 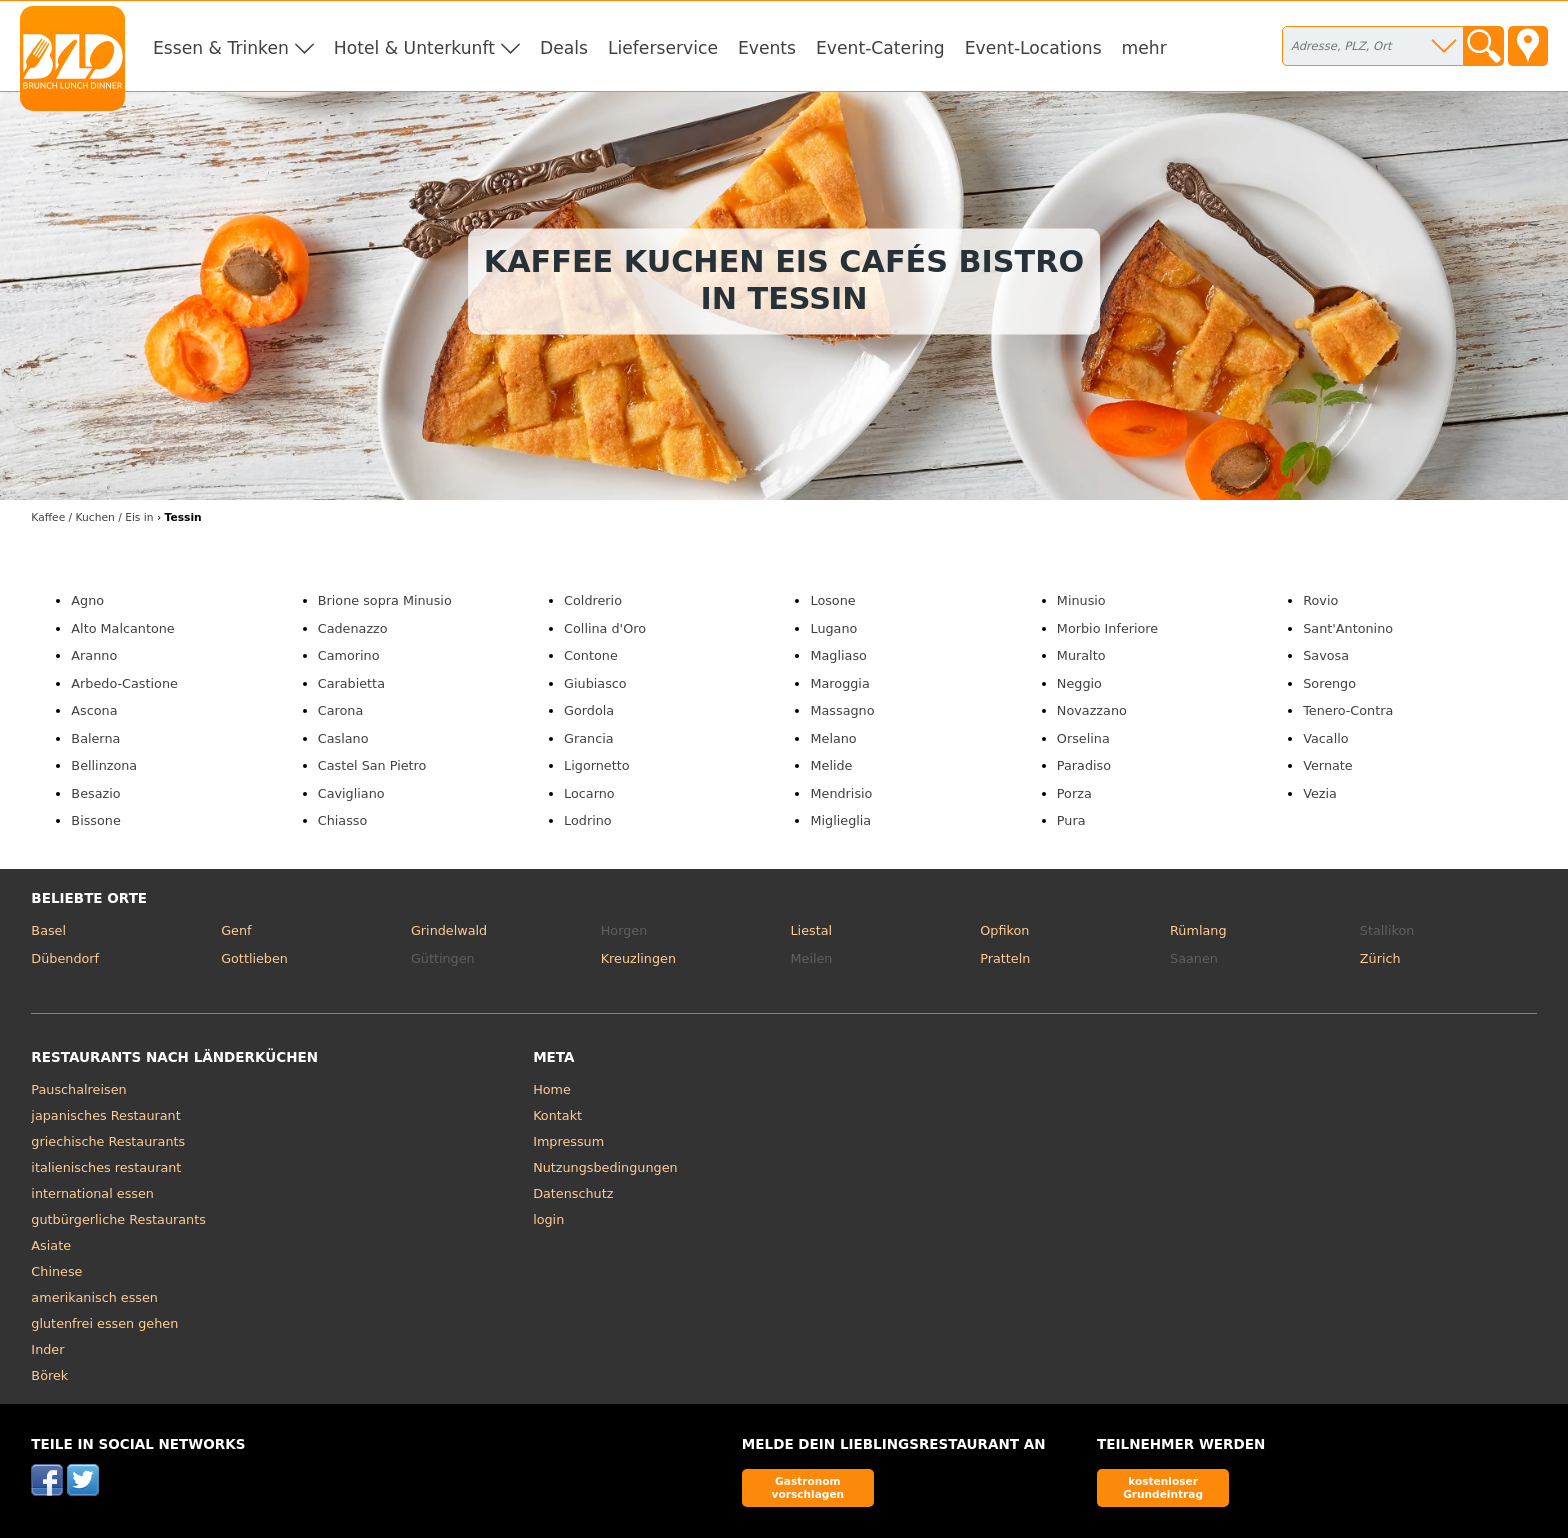 What do you see at coordinates (254, 958) in the screenshot?
I see `Gottlieben` at bounding box center [254, 958].